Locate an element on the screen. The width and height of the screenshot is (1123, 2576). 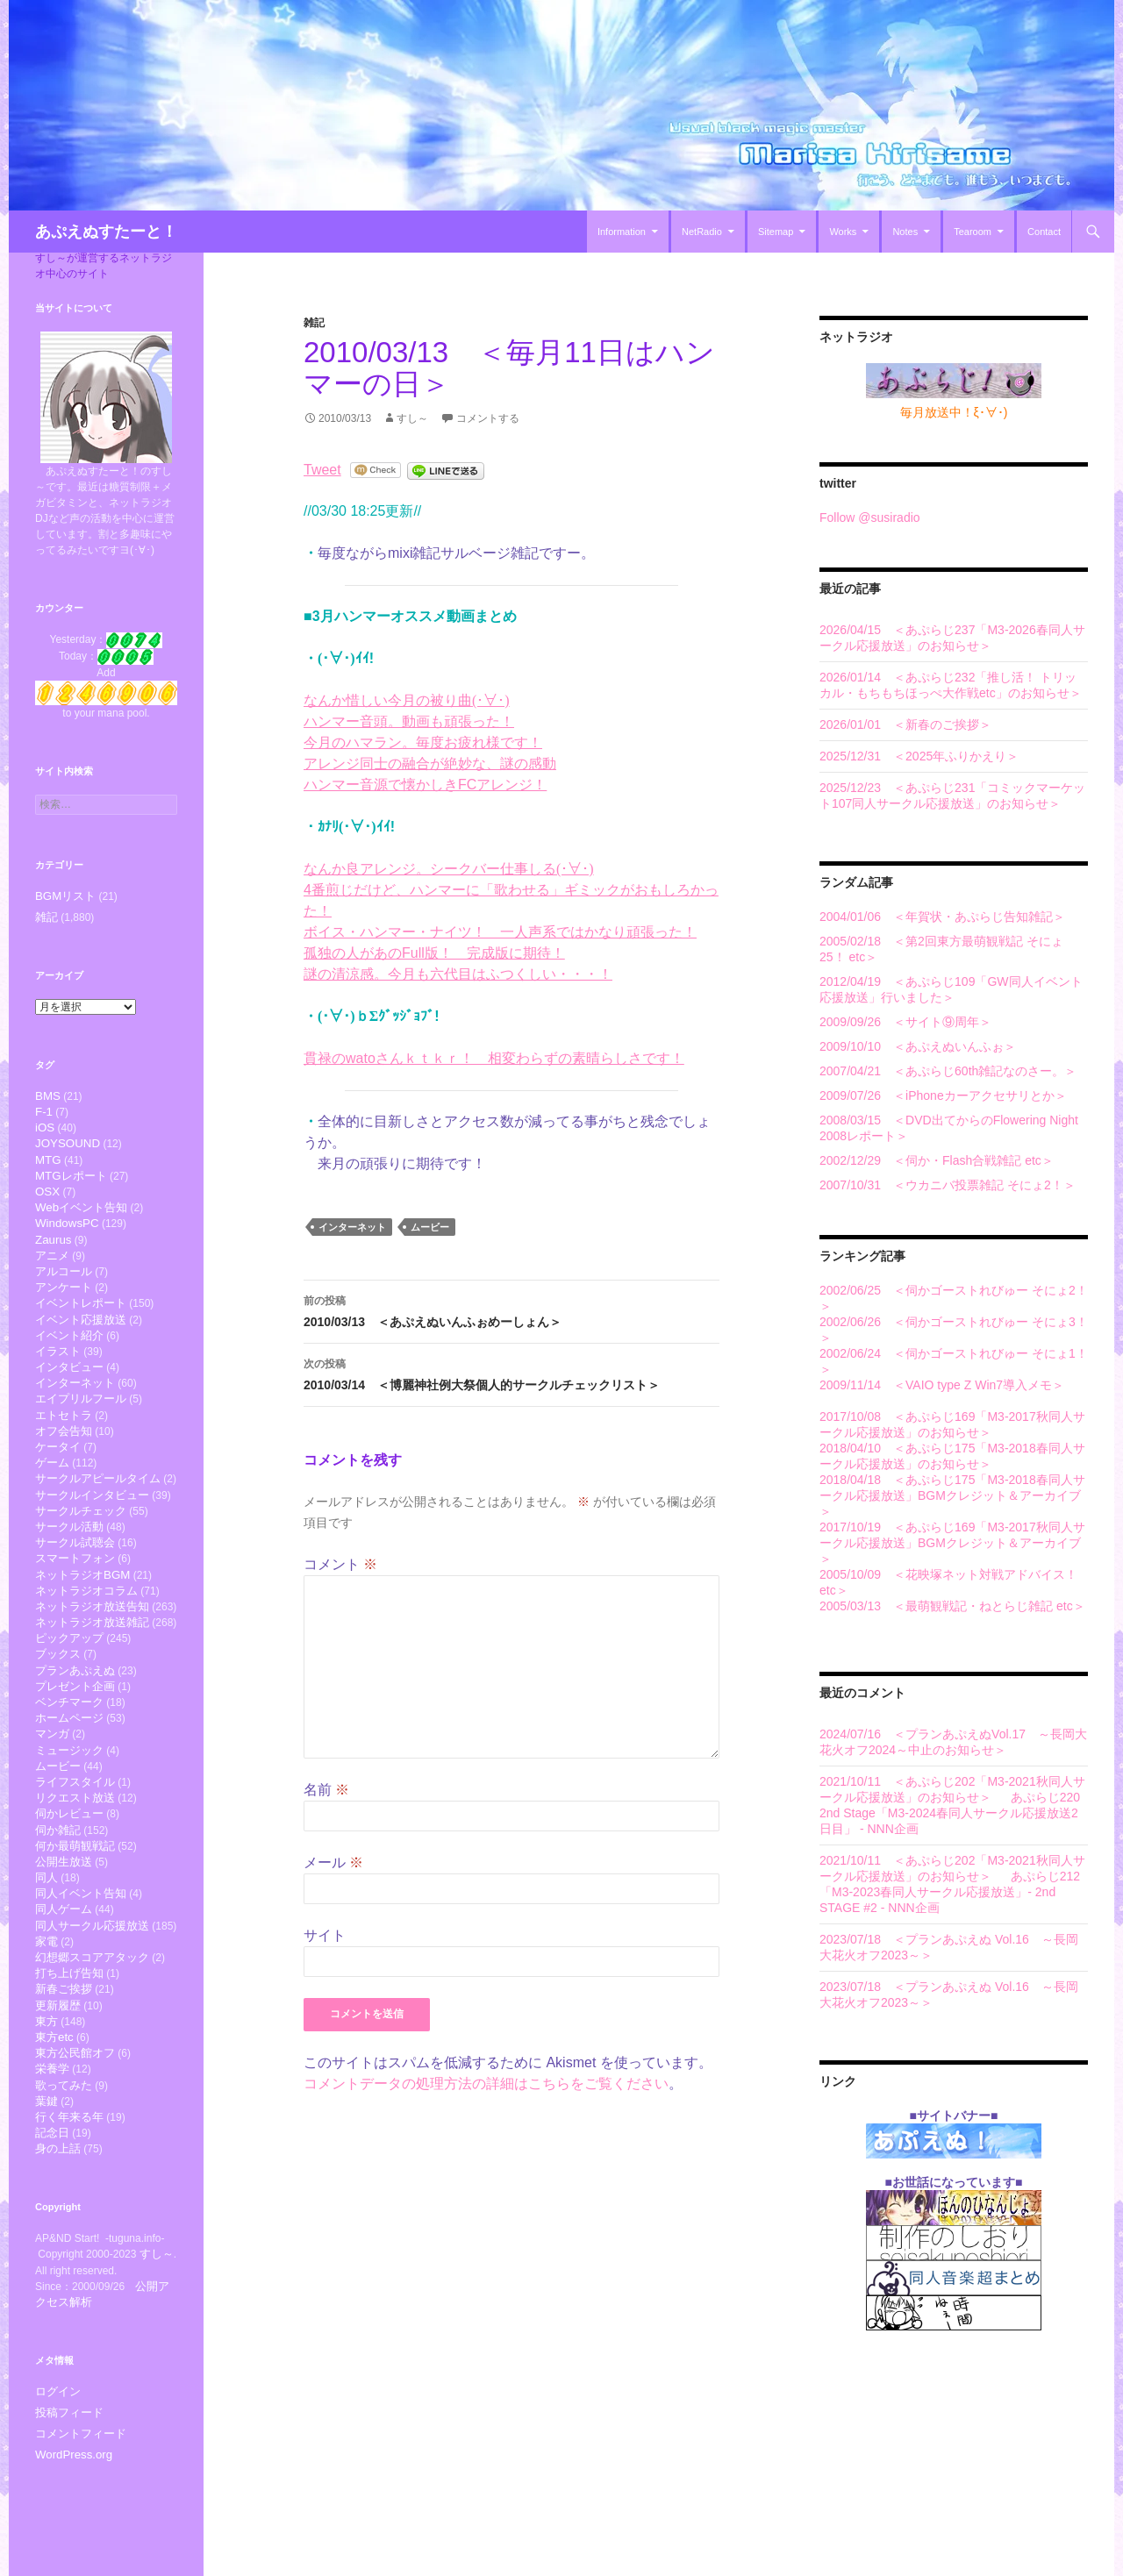
Tearoom is located at coordinates (972, 231).